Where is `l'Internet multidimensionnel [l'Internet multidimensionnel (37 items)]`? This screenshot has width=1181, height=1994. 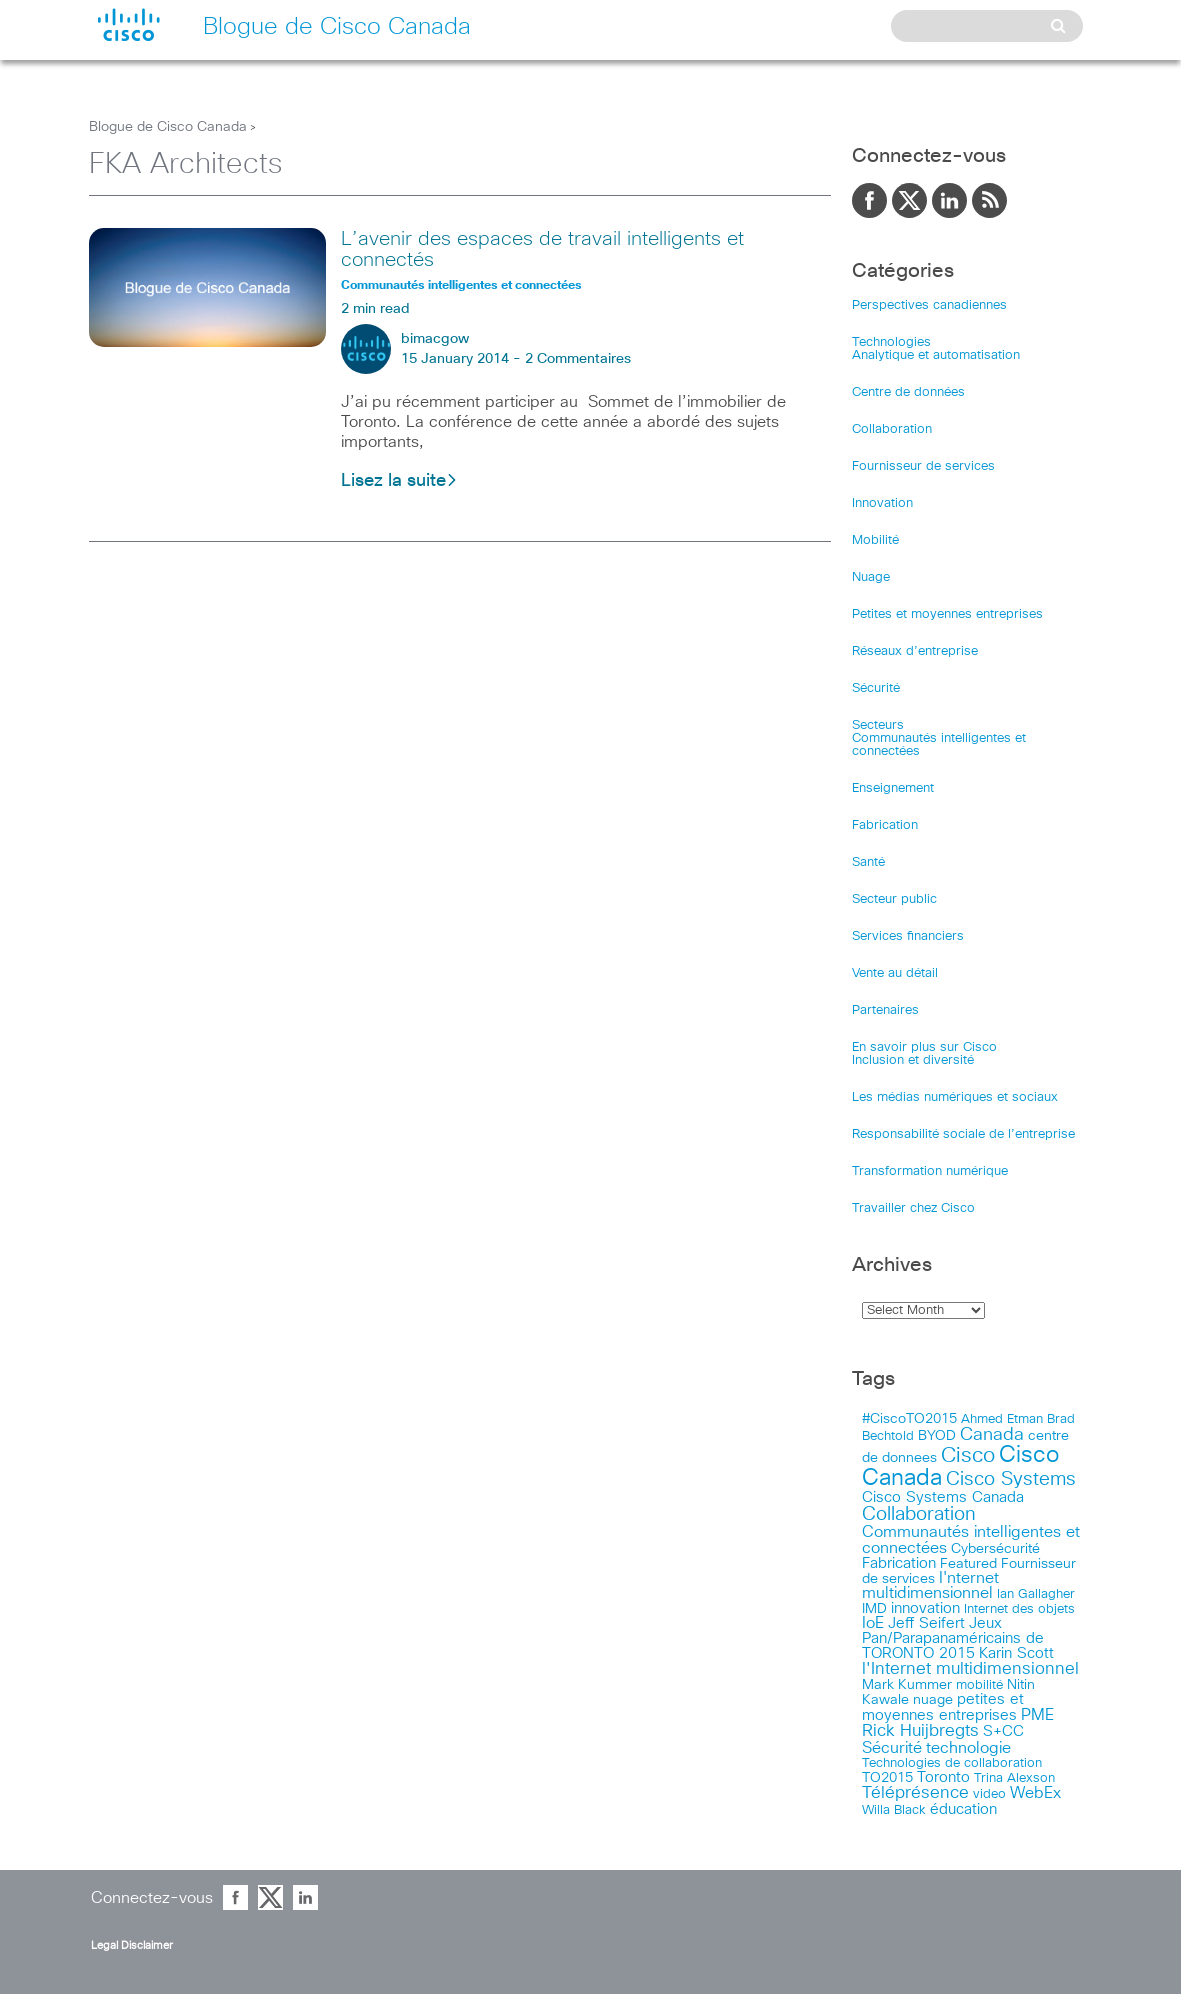
l'Internet multidimensionnel [l'Internet multidimensionnel (37 items)] is located at coordinates (970, 1669).